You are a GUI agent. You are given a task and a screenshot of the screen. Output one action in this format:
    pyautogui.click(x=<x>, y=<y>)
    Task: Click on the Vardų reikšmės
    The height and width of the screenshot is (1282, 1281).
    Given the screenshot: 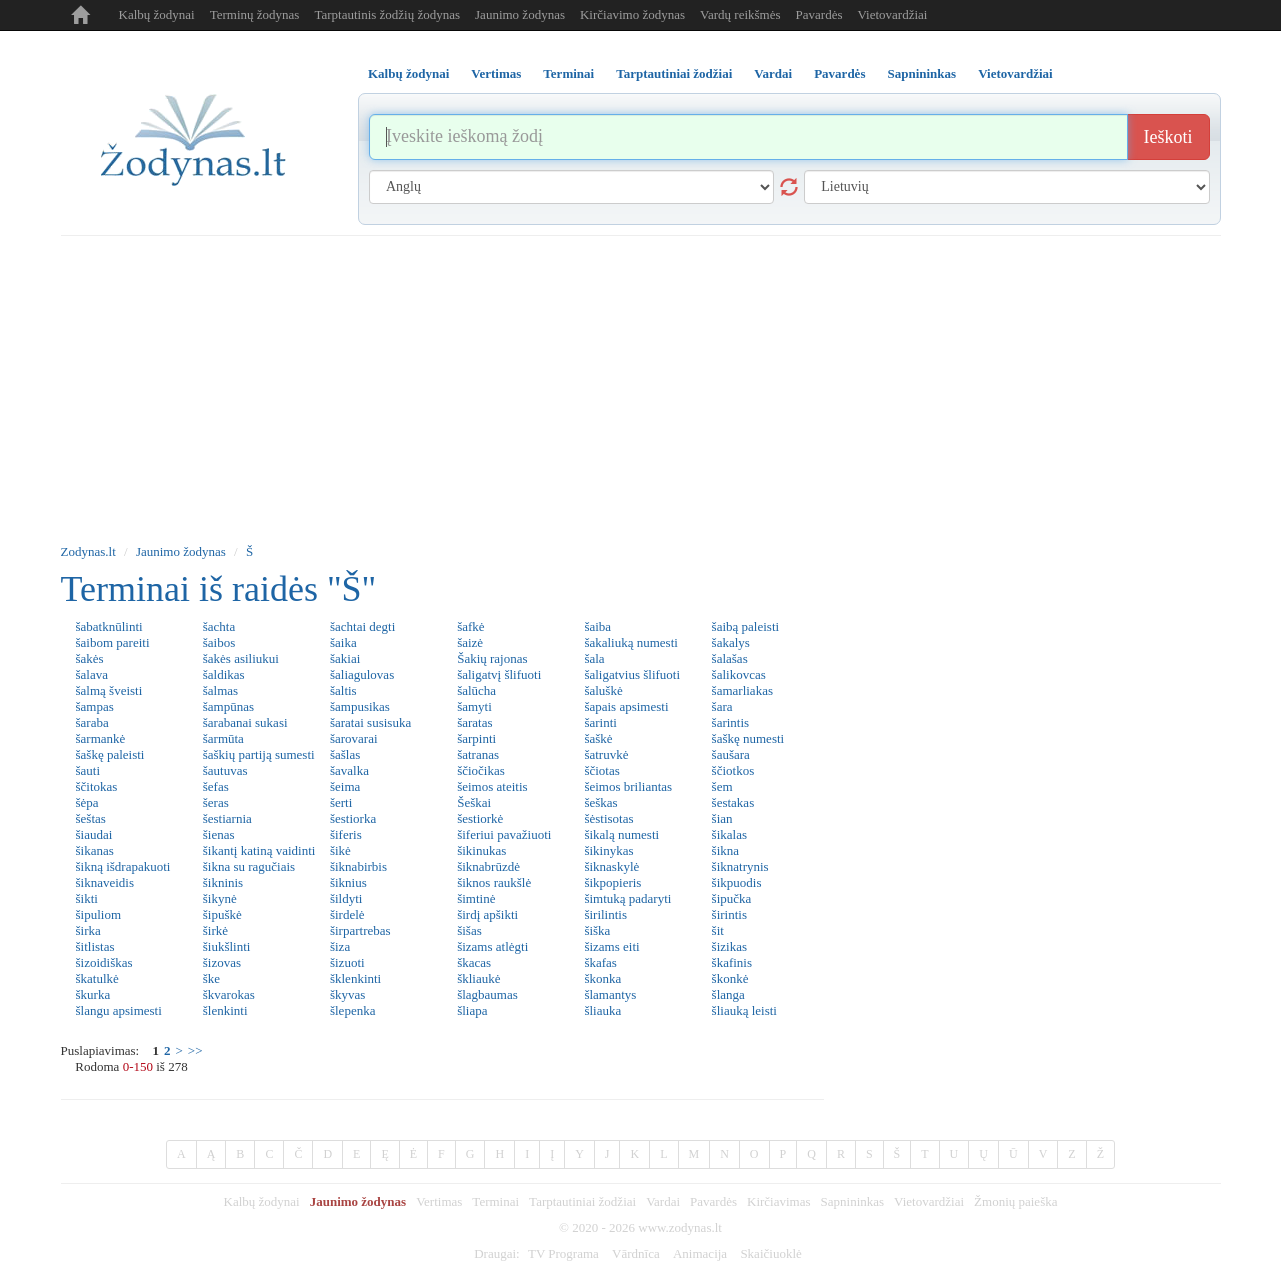 What is the action you would take?
    pyautogui.click(x=740, y=14)
    